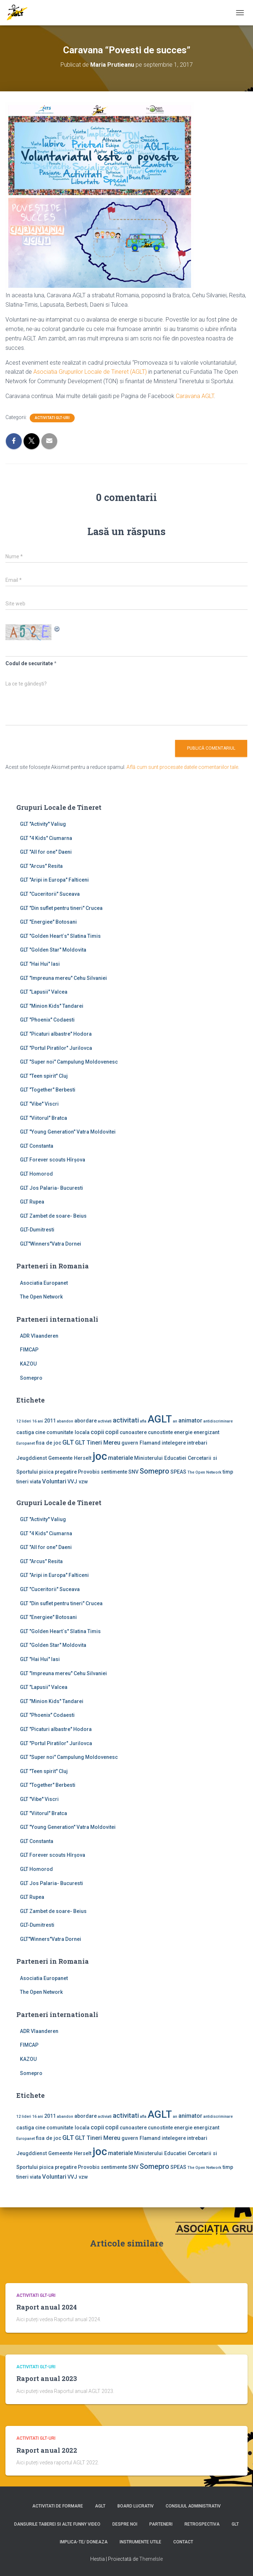 The width and height of the screenshot is (253, 2576). What do you see at coordinates (51, 1006) in the screenshot?
I see `GLT "Minion Kids" Tandarei` at bounding box center [51, 1006].